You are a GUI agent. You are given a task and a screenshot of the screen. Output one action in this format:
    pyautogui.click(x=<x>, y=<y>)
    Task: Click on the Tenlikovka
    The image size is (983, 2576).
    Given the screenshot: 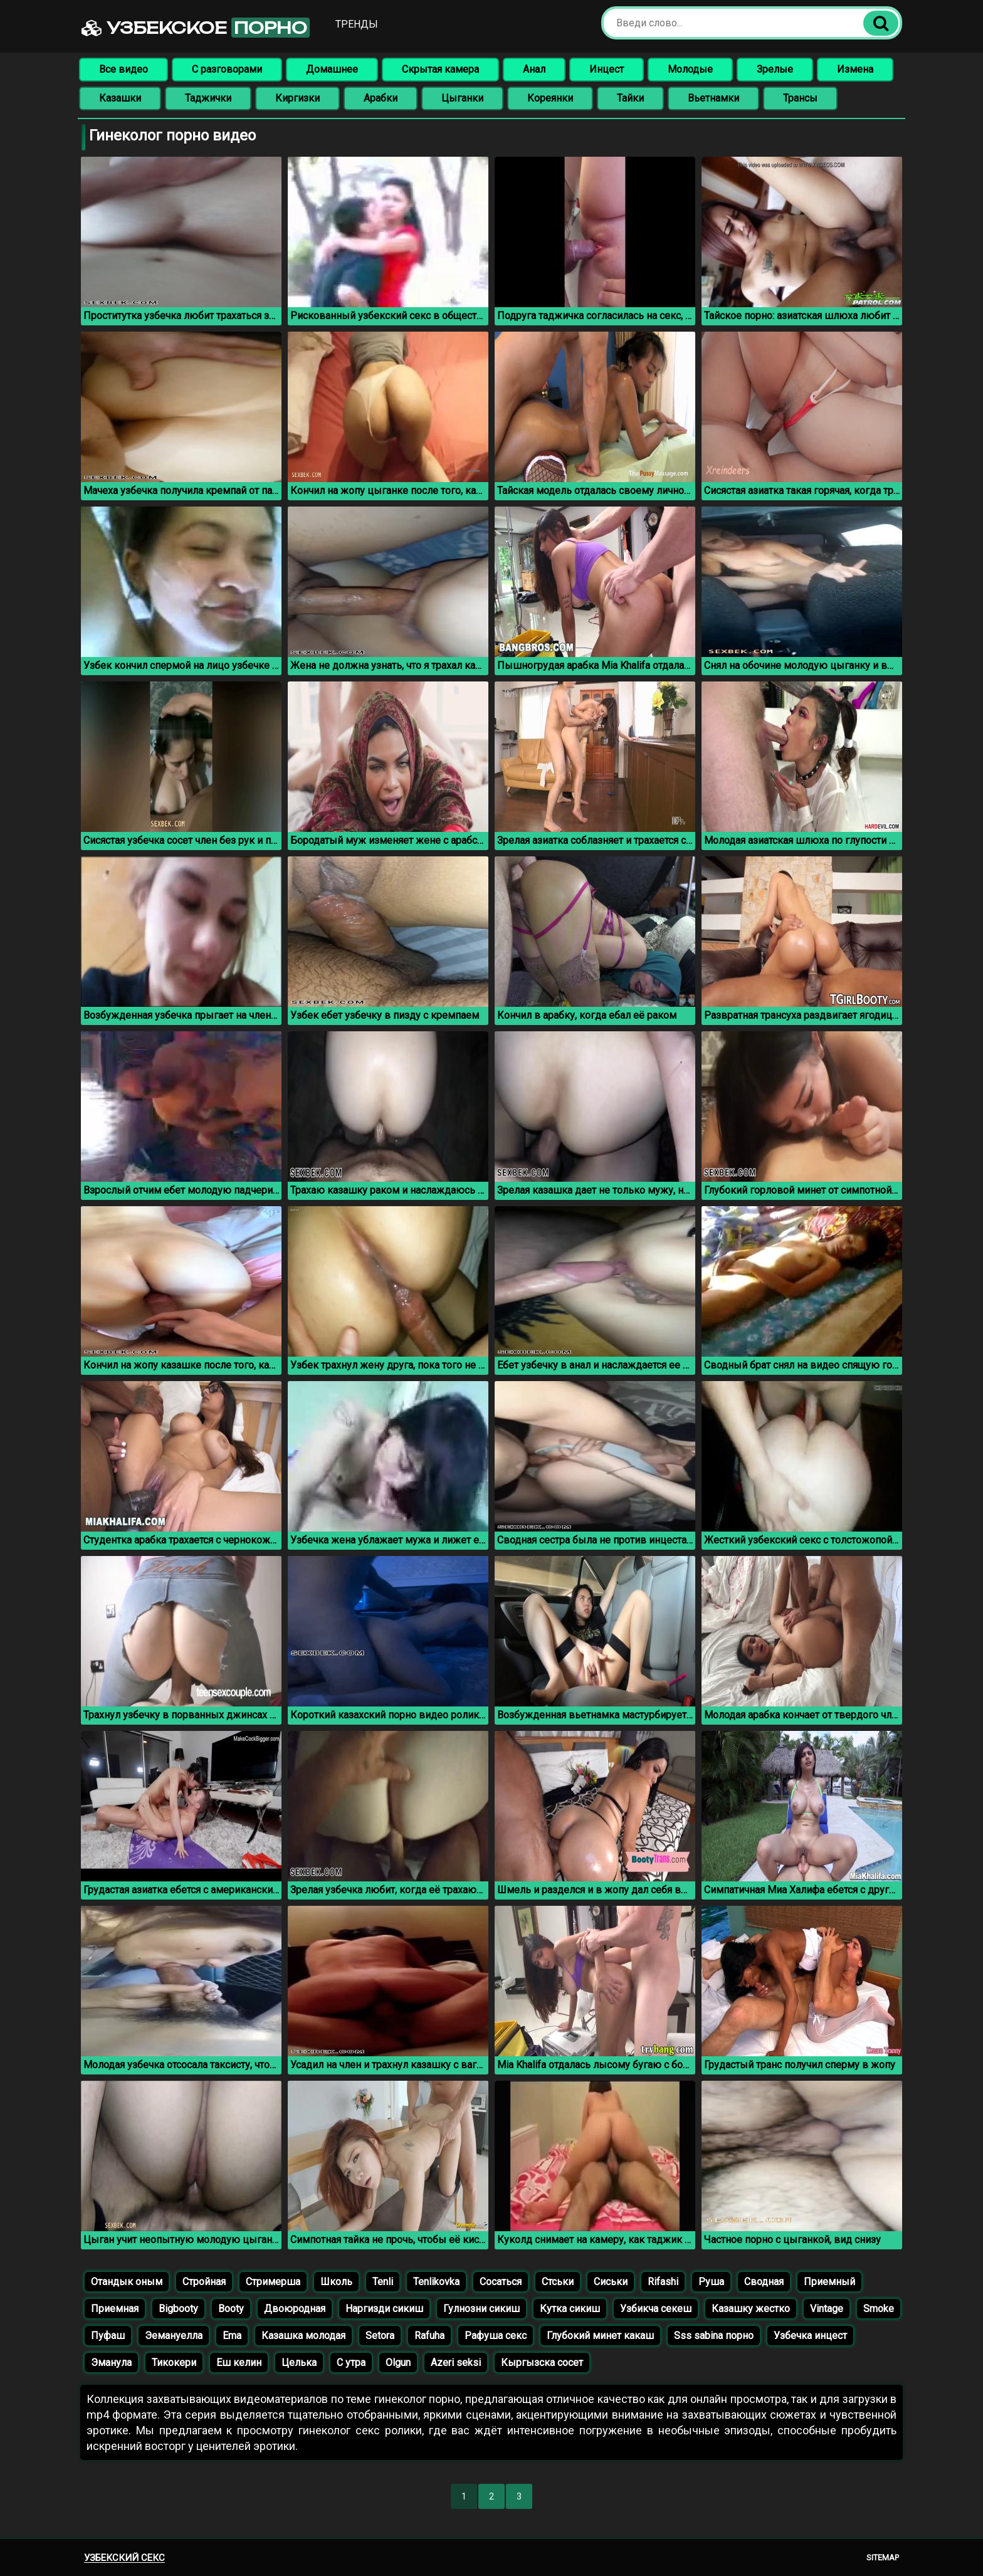 What is the action you would take?
    pyautogui.click(x=436, y=2282)
    